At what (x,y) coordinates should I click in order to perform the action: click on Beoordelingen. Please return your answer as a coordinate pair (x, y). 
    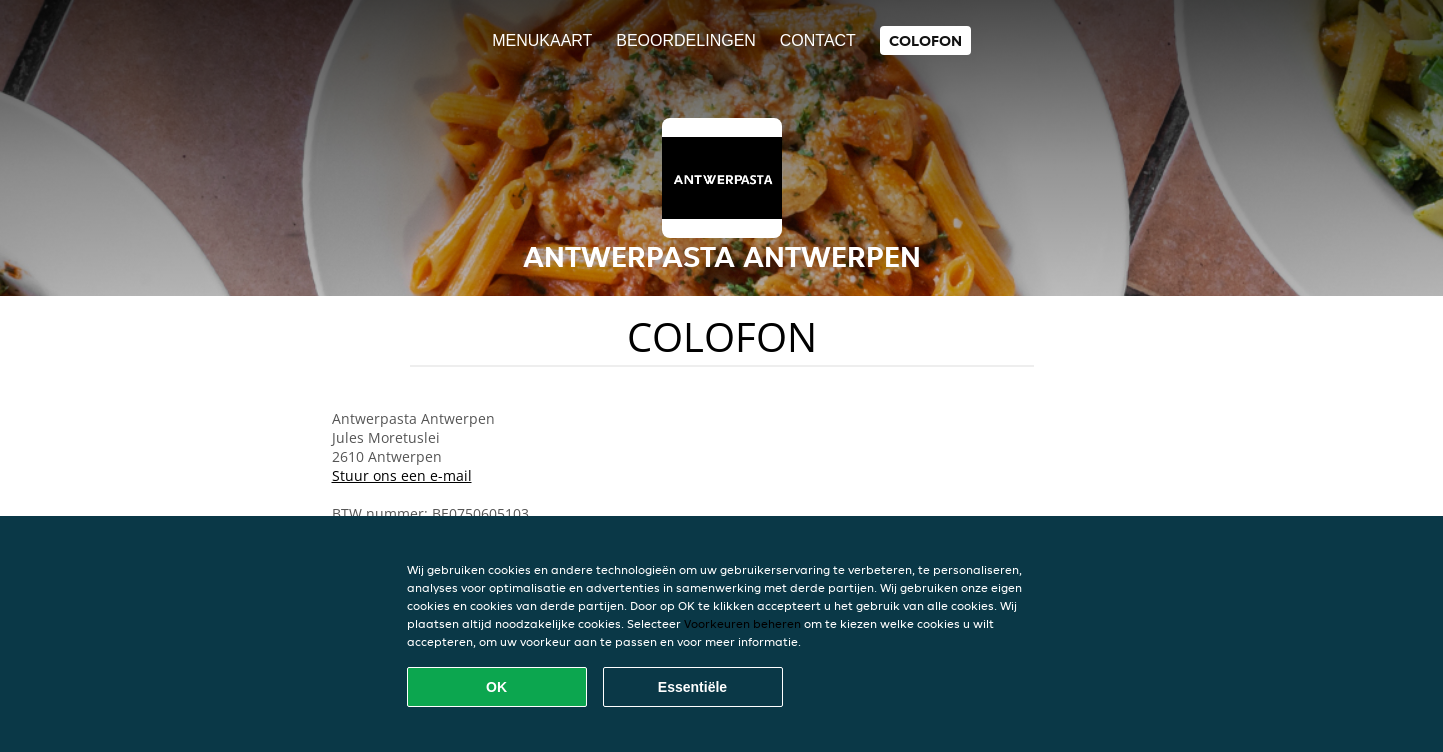
    Looking at the image, I should click on (686, 40).